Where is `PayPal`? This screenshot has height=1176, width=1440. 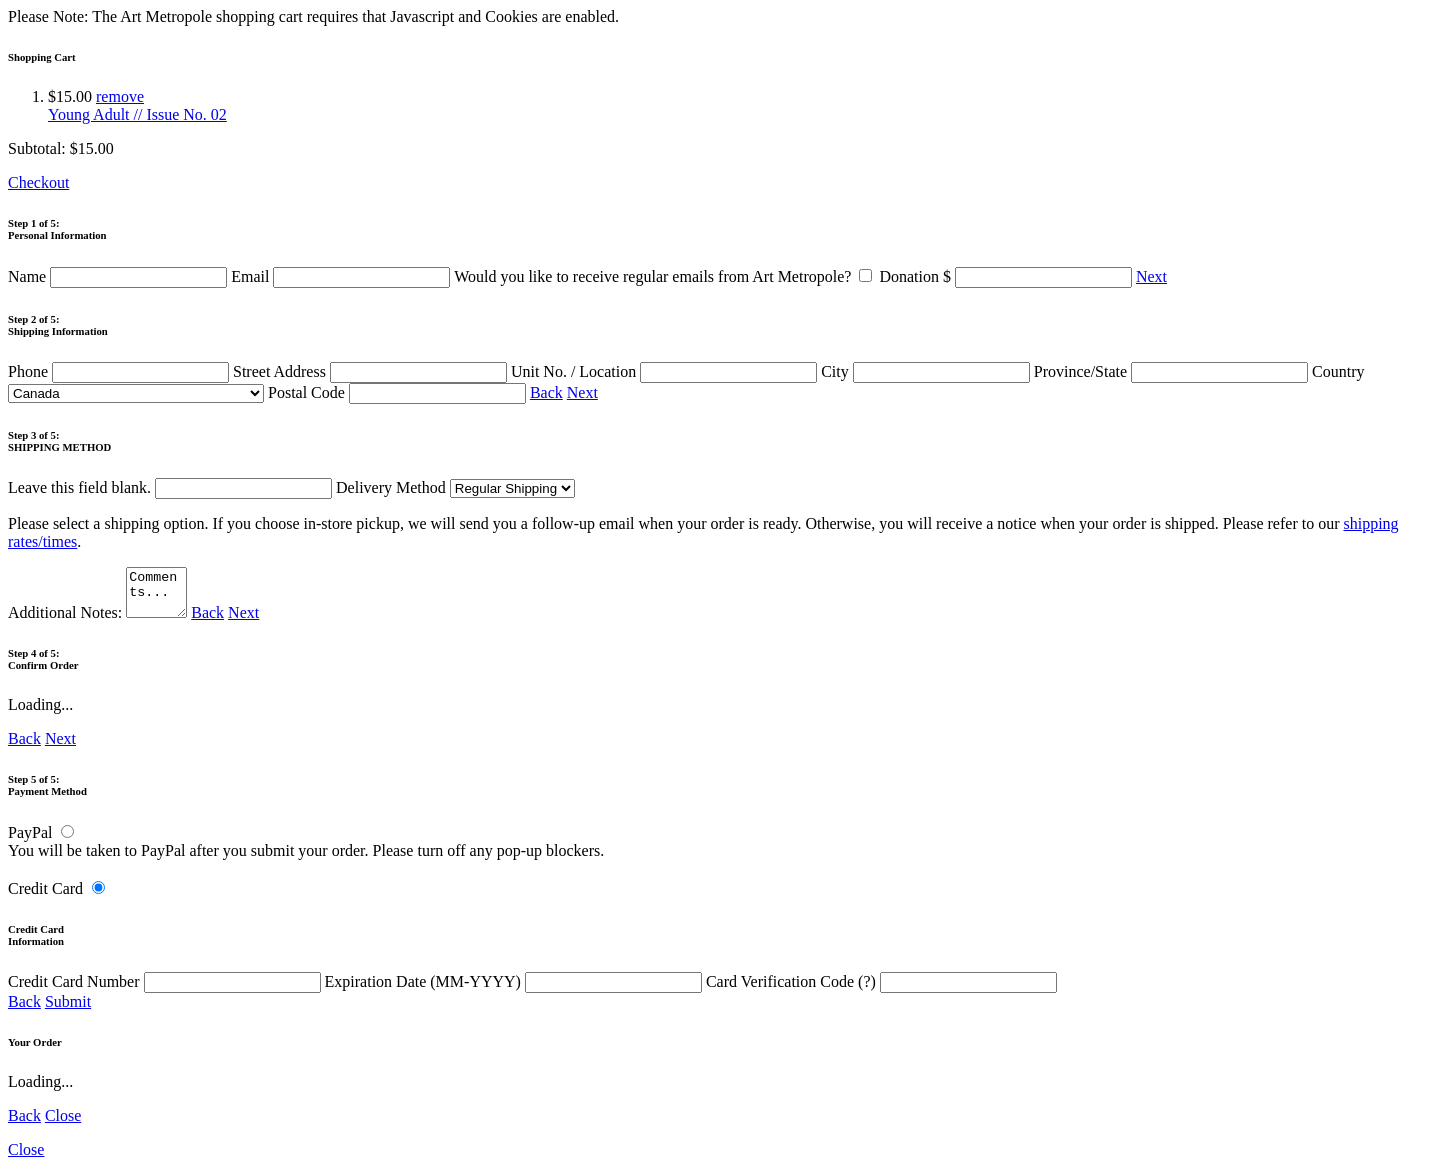
PayPal is located at coordinates (30, 841).